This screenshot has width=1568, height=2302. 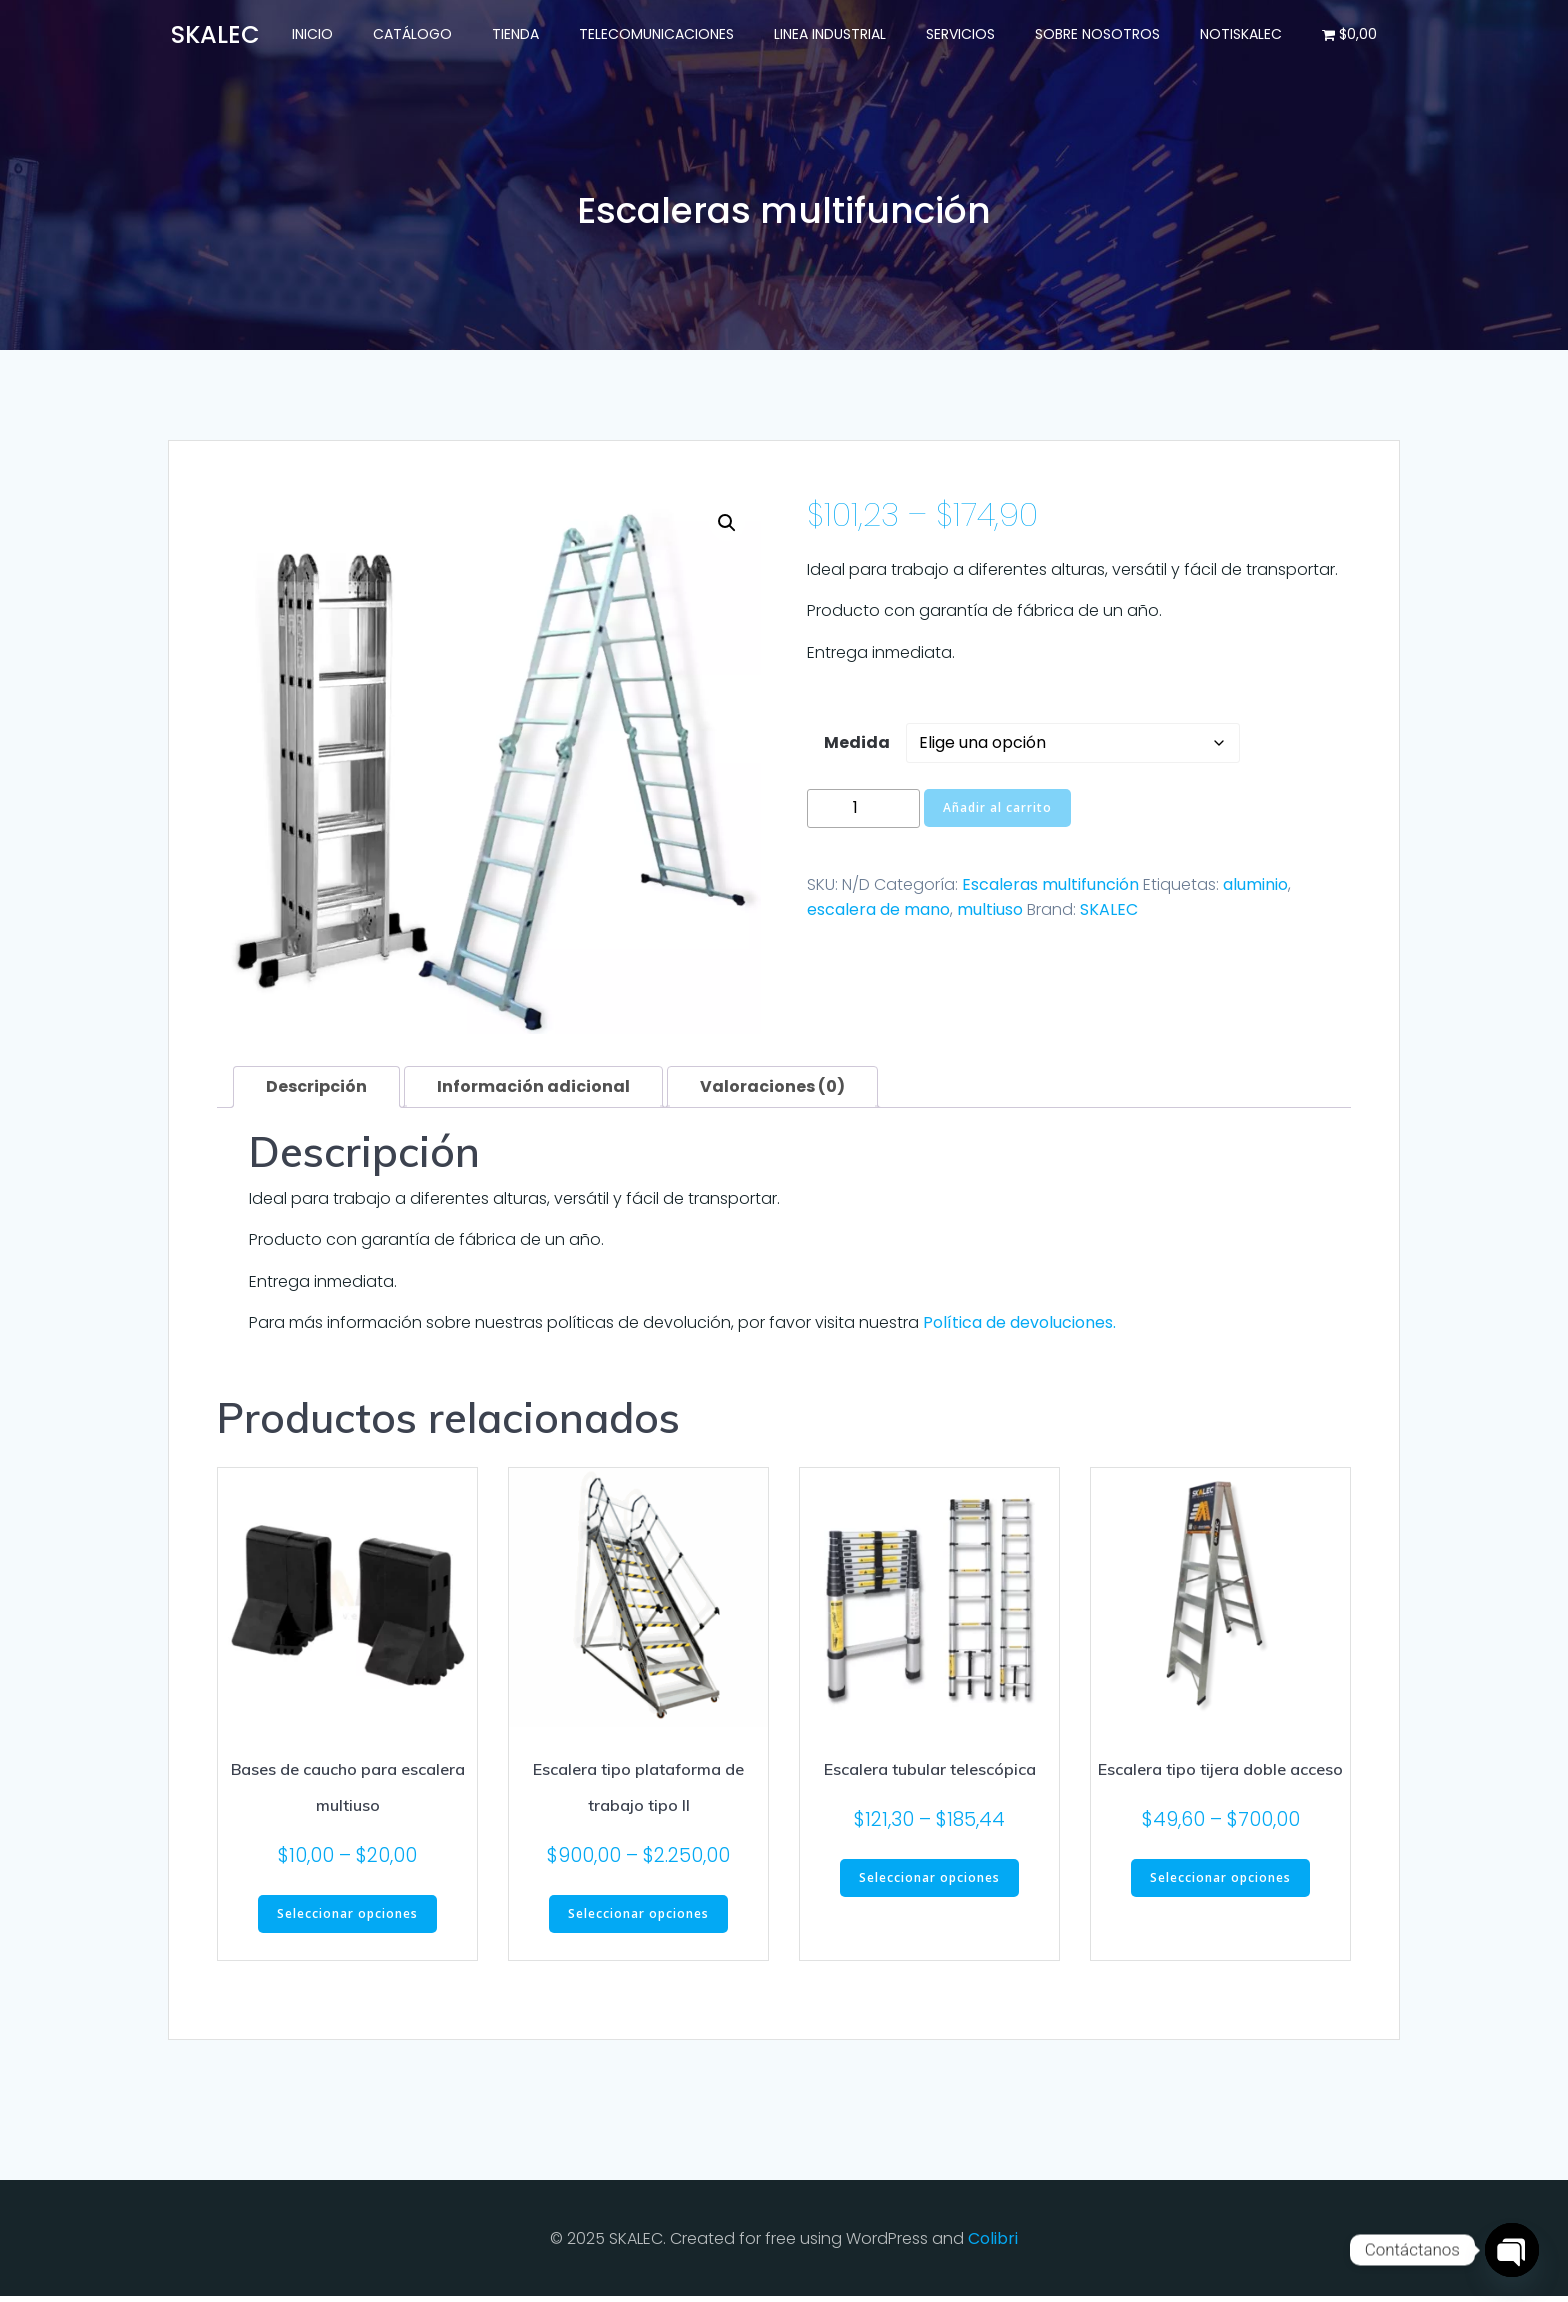 I want to click on Seleccionar opciones [Elige las opciones para “Escalera tubular telescópica”], so click(x=929, y=1882).